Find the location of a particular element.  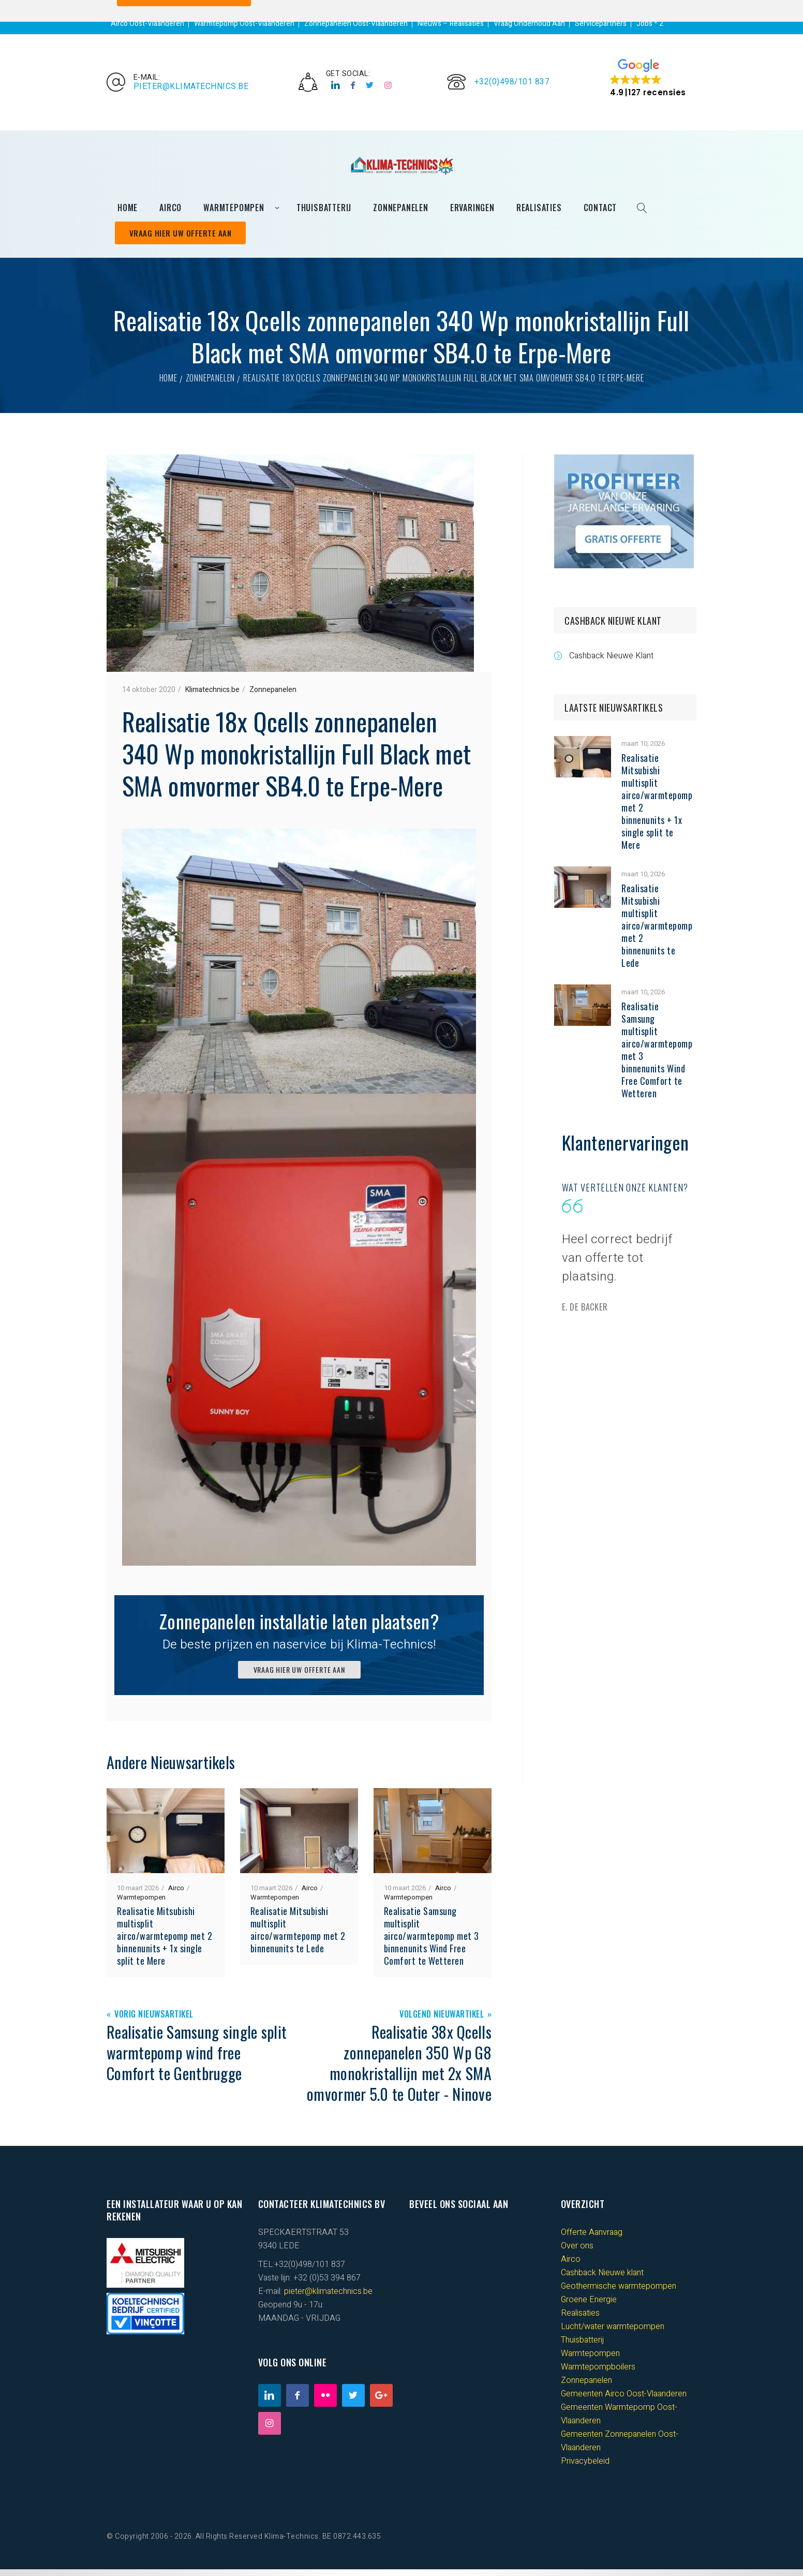

Lucht/water warmtepompen is located at coordinates (612, 2333).